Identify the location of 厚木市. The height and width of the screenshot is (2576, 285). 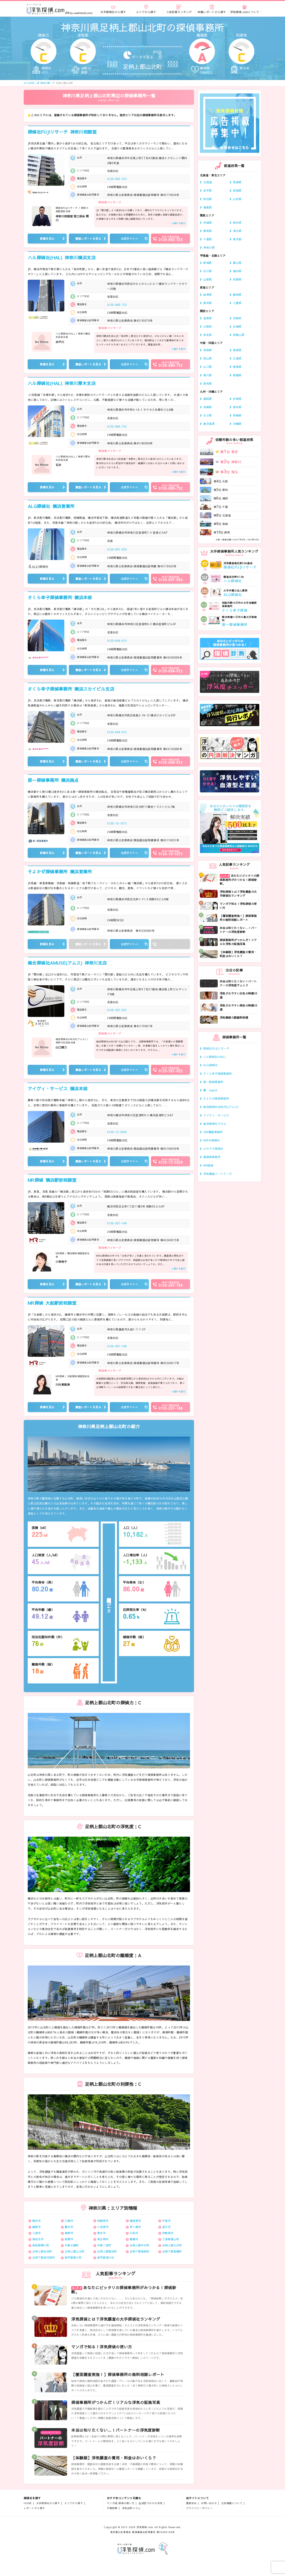
(101, 2233).